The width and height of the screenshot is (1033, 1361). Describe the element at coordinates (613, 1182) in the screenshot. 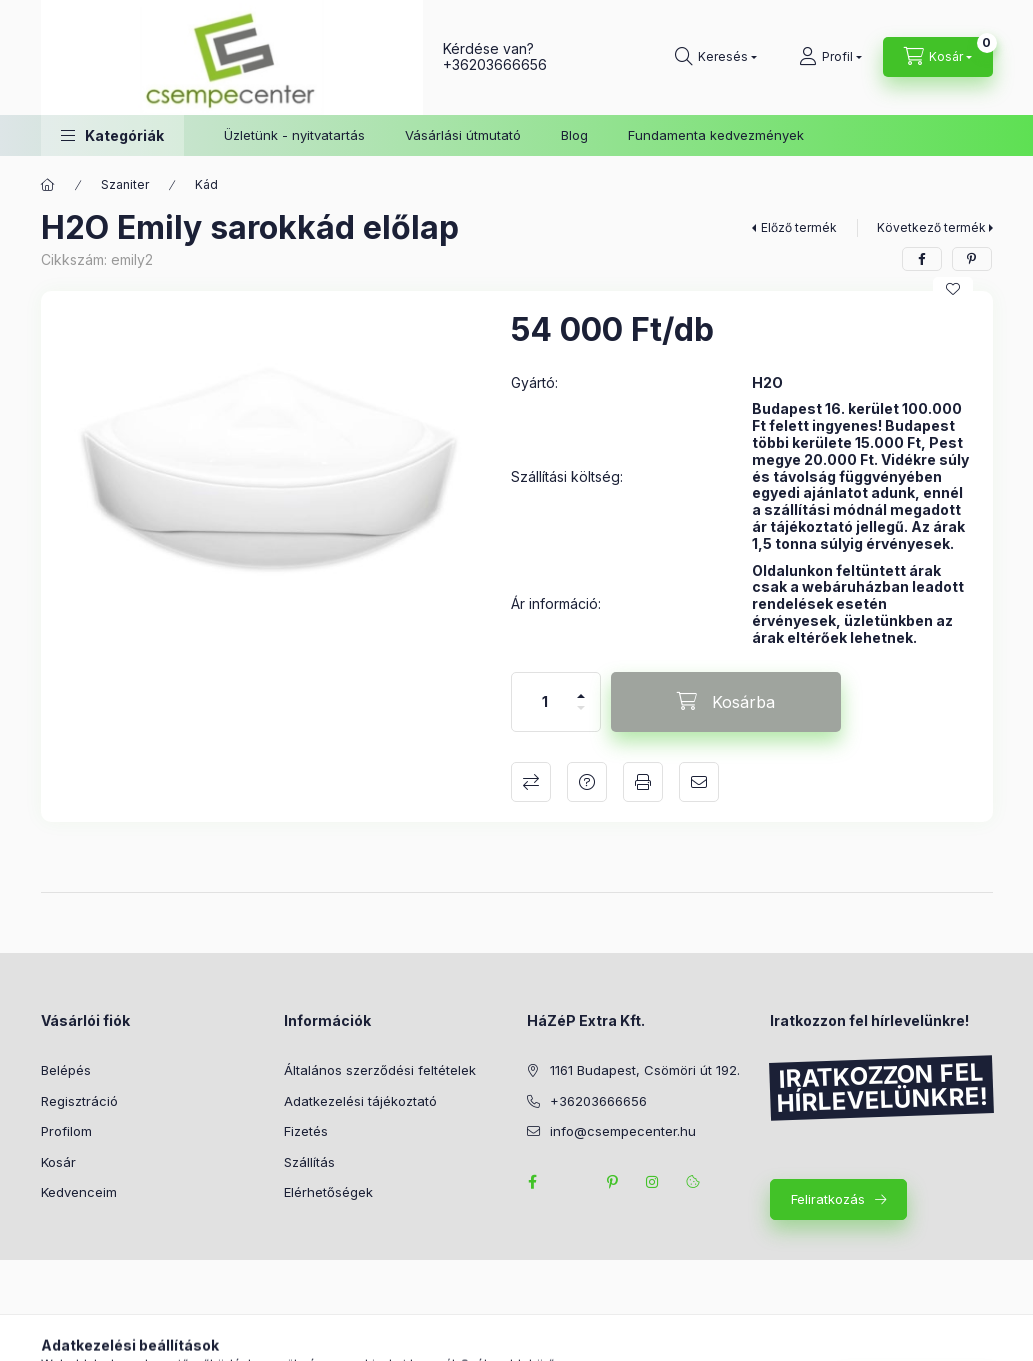

I see `pinterest` at that location.